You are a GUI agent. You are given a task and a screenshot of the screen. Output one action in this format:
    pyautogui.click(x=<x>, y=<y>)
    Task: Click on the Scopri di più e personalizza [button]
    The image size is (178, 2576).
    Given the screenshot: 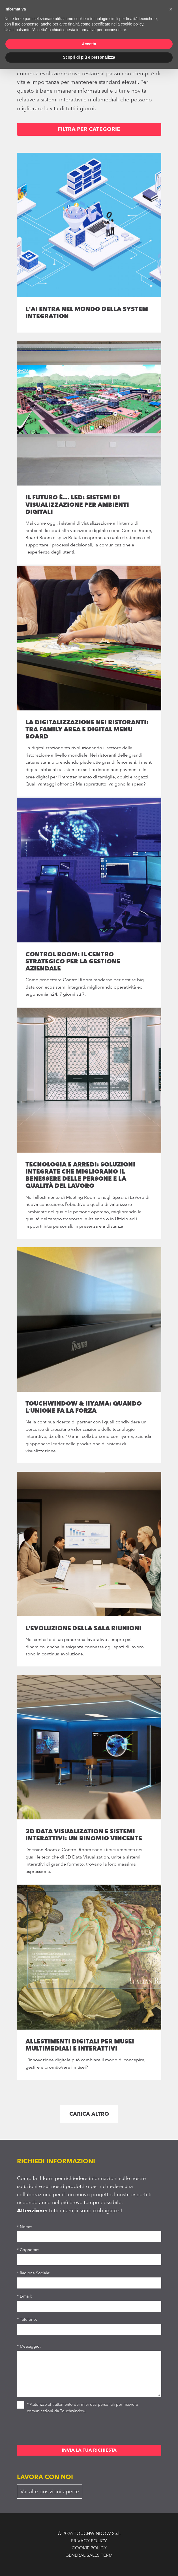 What is the action you would take?
    pyautogui.click(x=89, y=57)
    